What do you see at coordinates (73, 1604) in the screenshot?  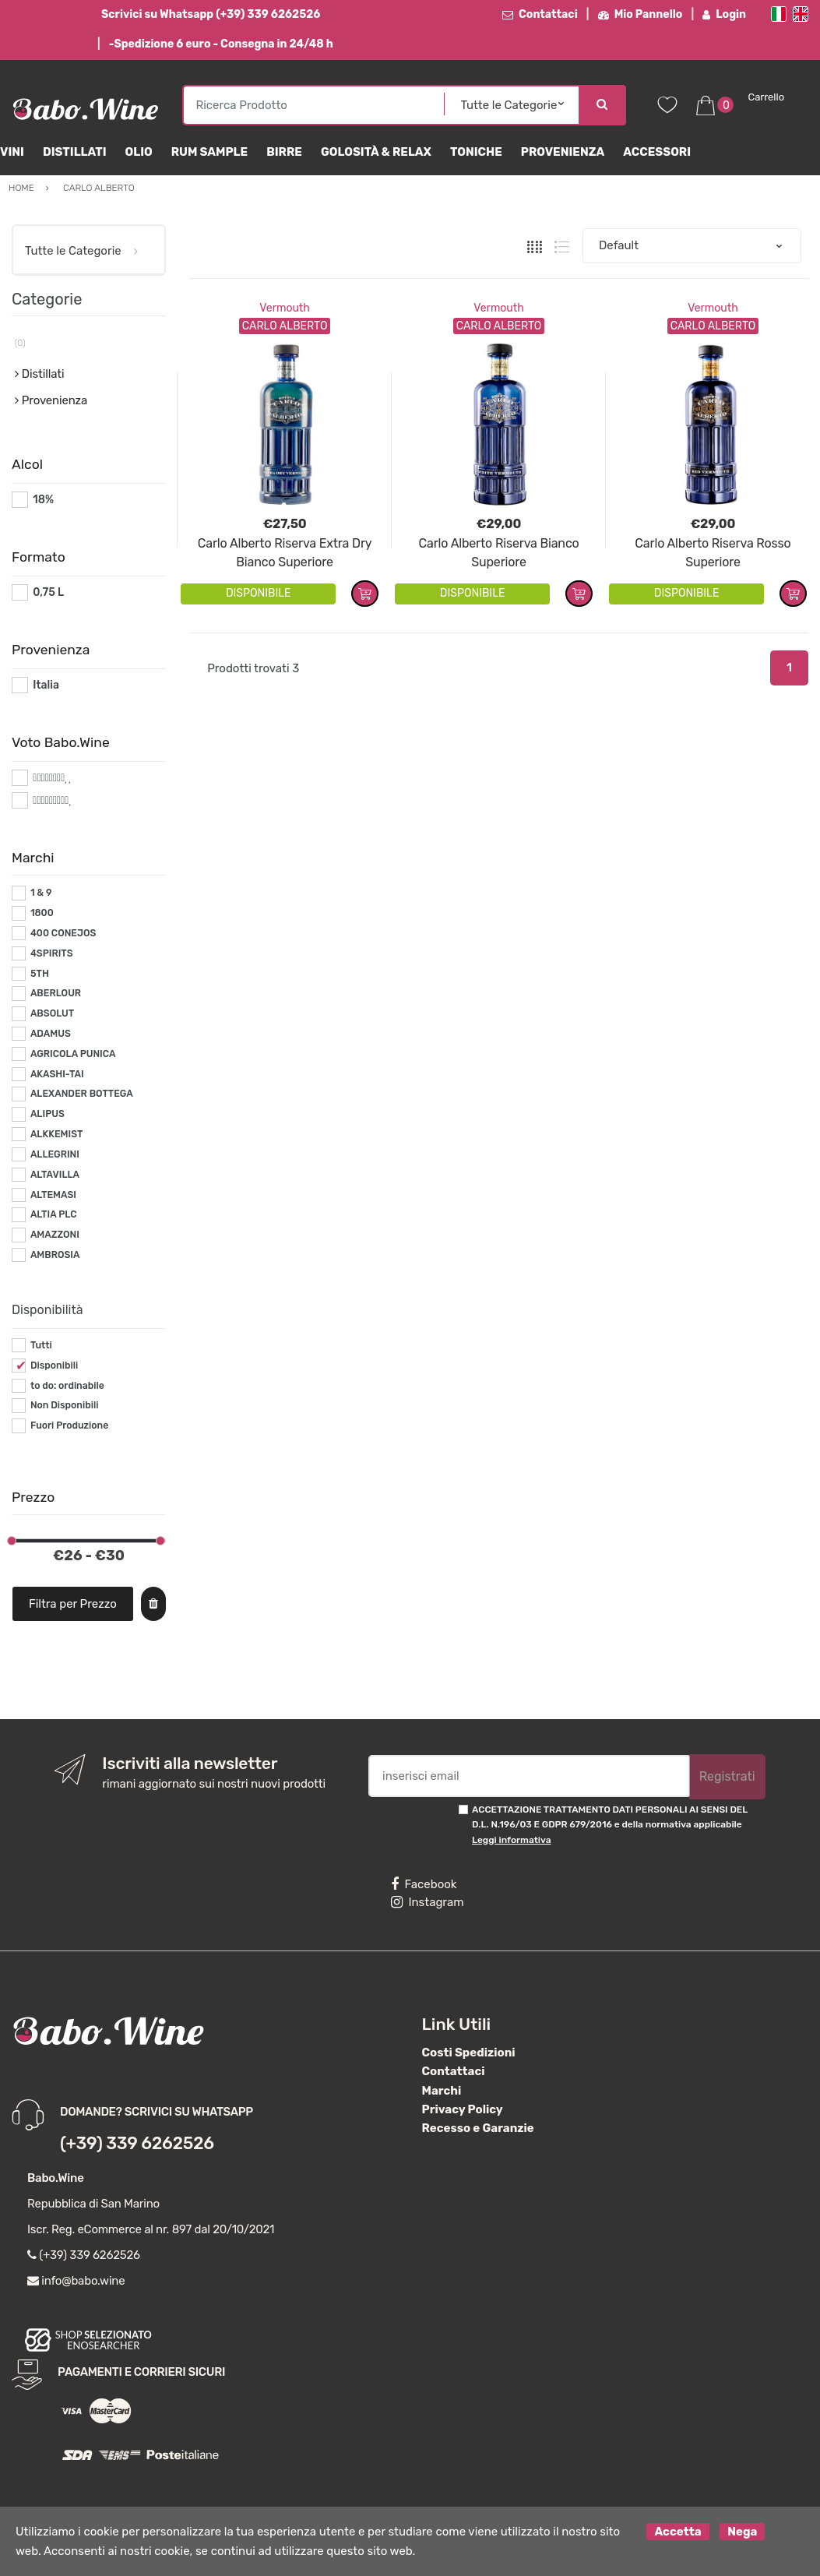 I see `Filtra per Prezzo` at bounding box center [73, 1604].